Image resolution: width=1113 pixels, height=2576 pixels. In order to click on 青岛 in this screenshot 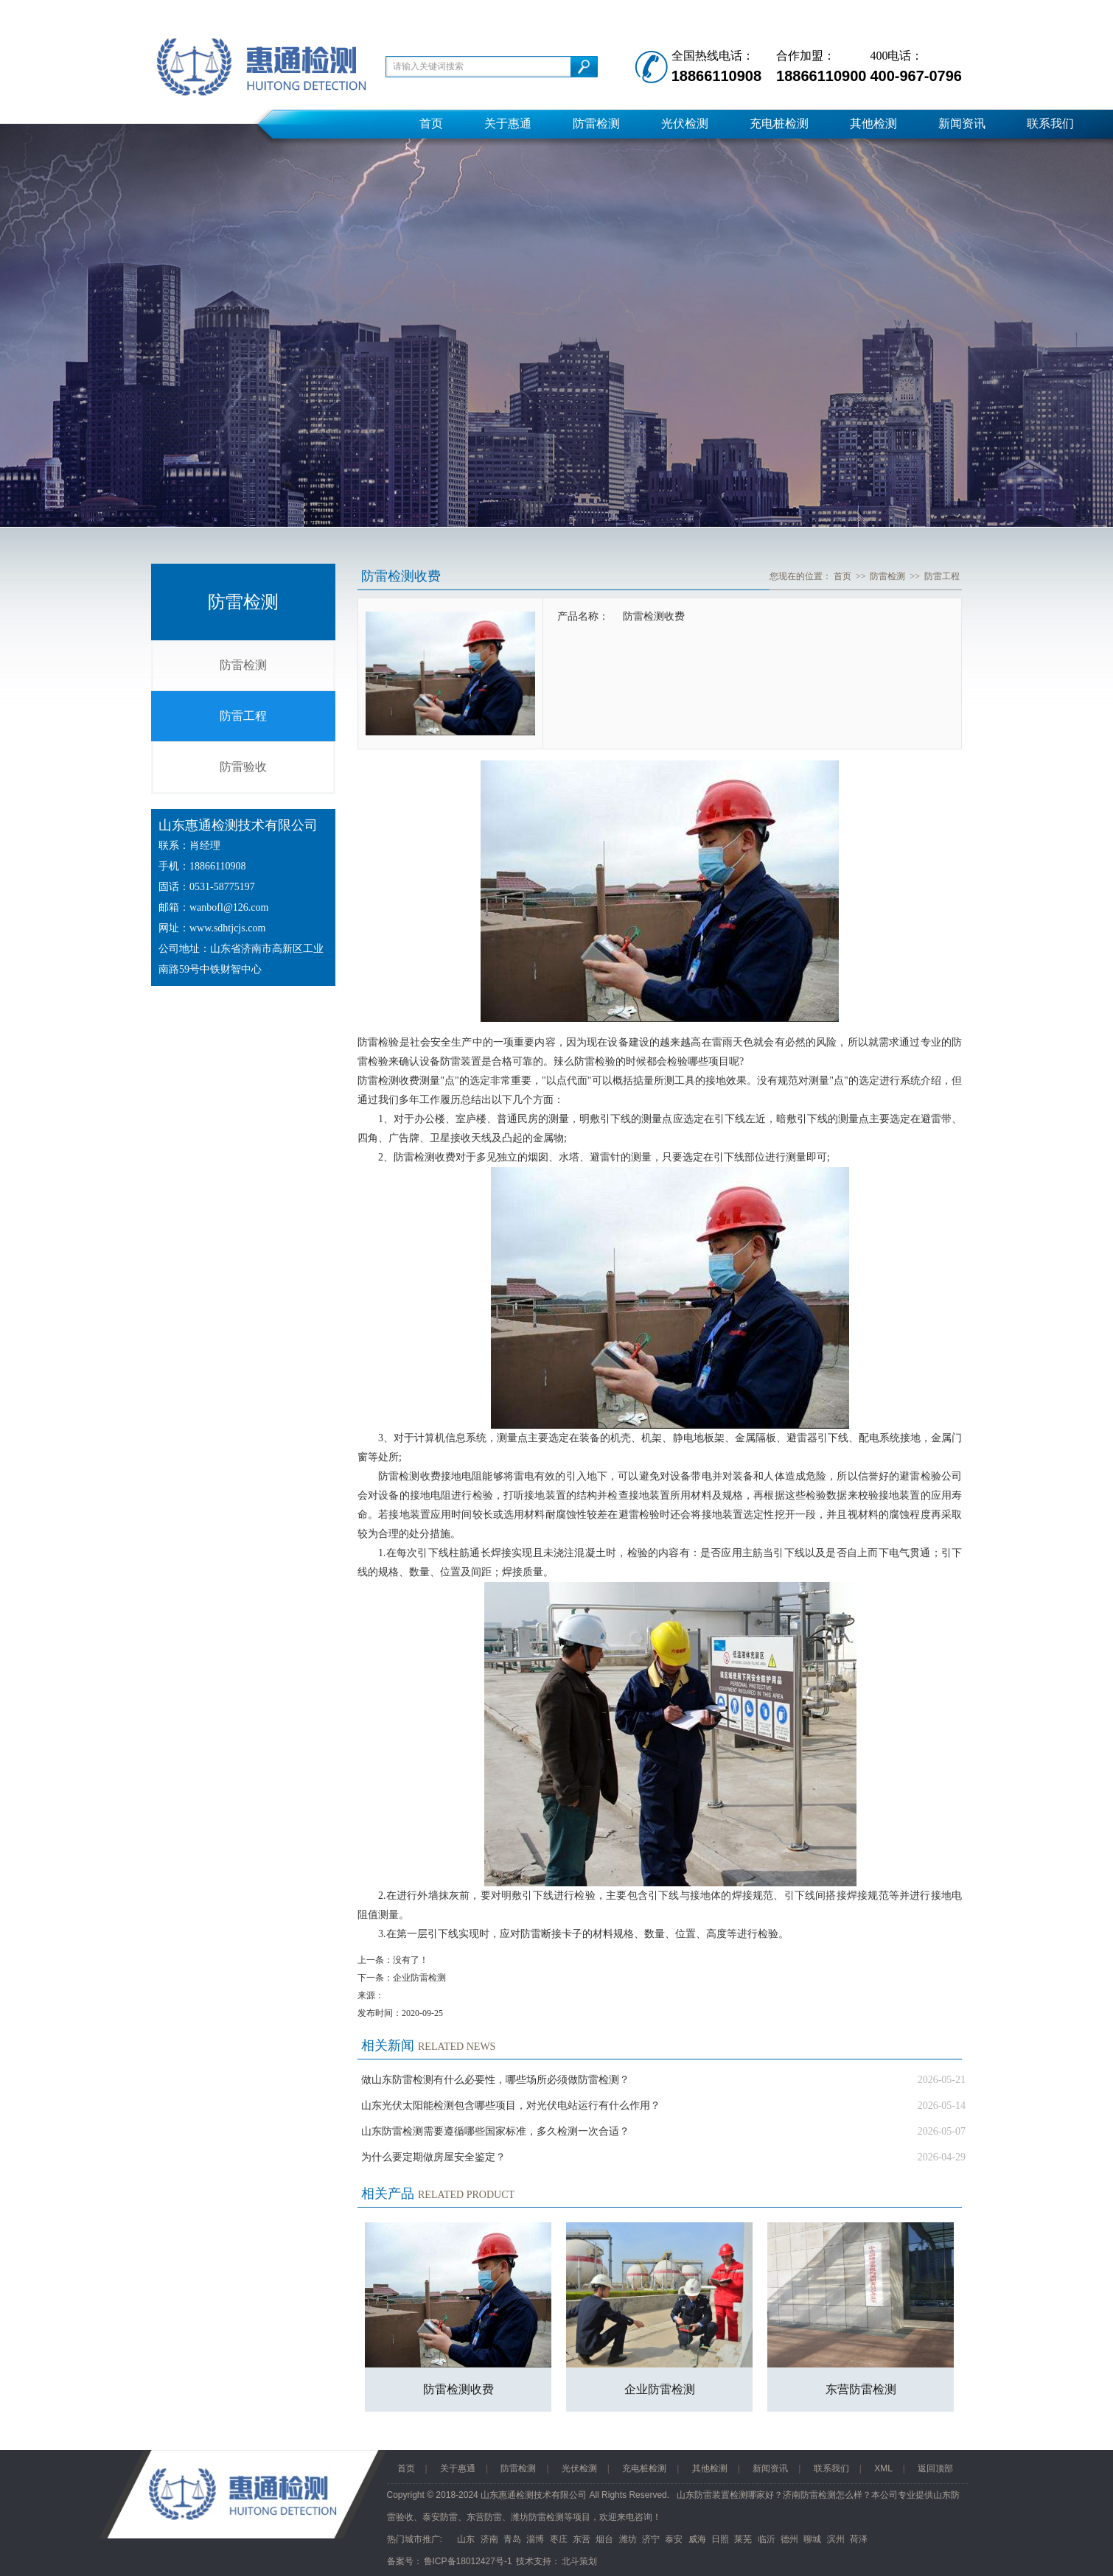, I will do `click(512, 2539)`.